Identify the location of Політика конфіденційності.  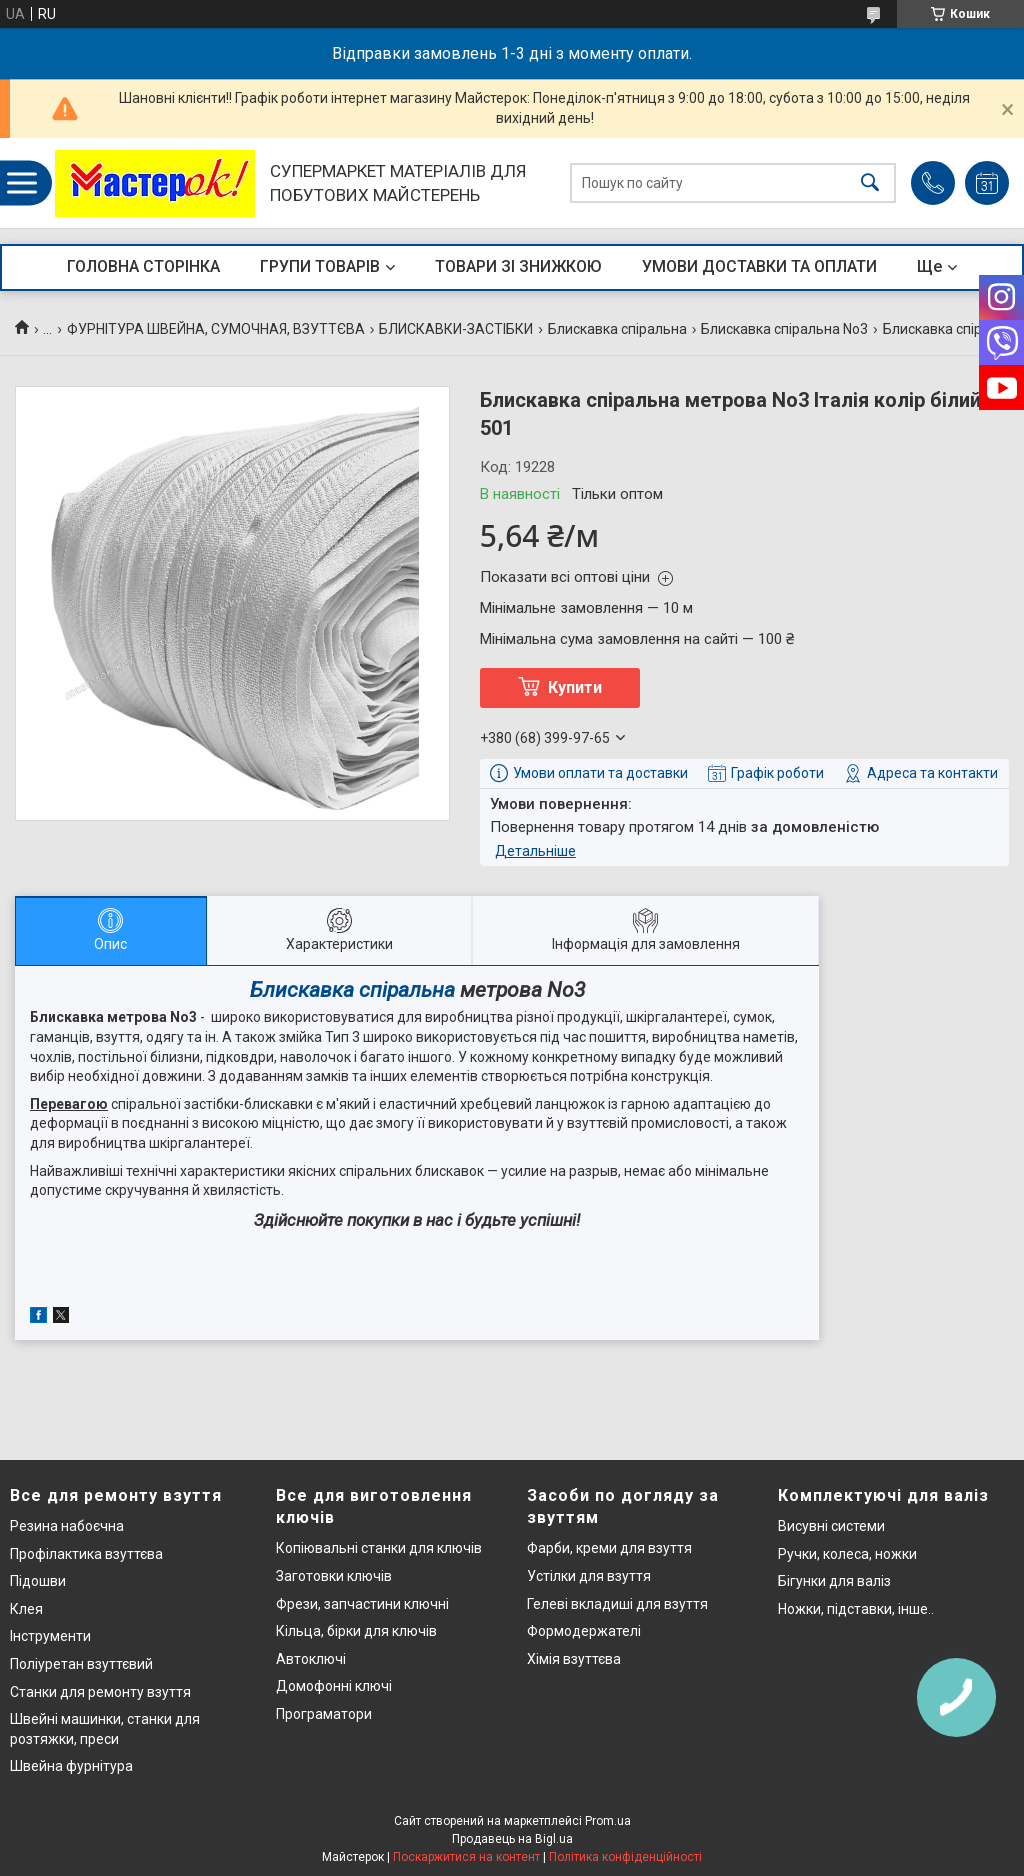
(625, 1857).